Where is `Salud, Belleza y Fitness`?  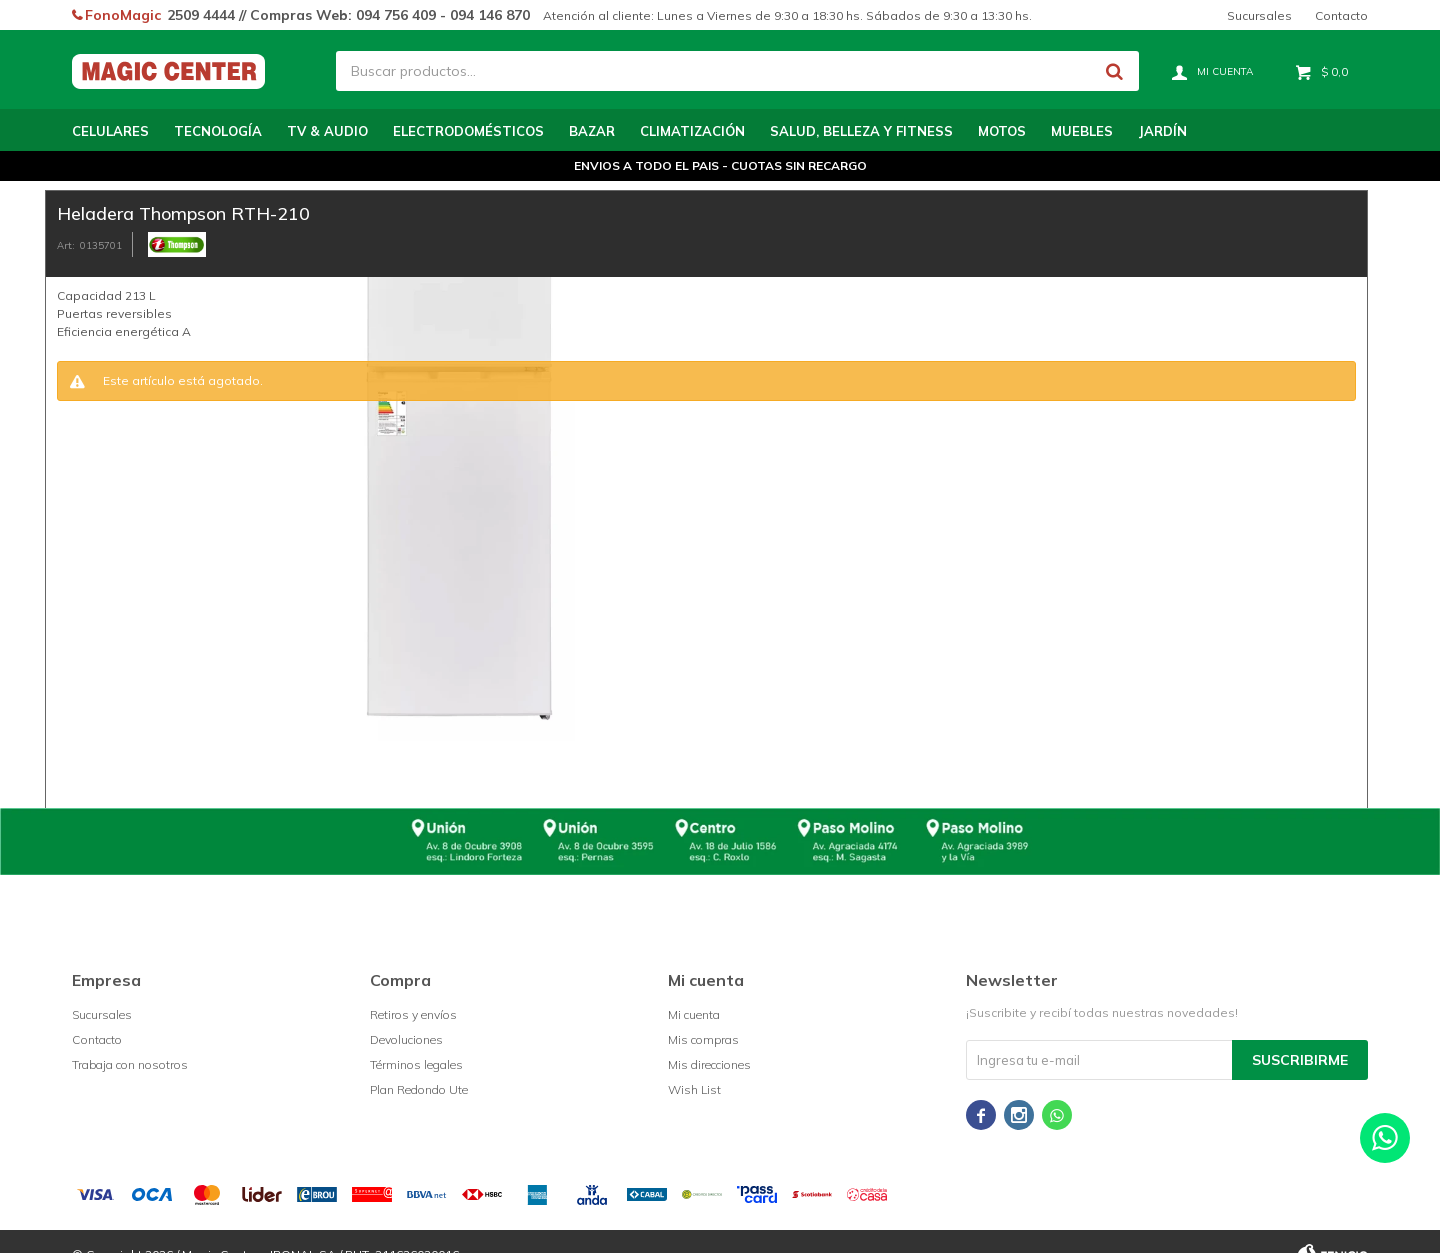
Salud, Belleza y Fitness is located at coordinates (861, 131).